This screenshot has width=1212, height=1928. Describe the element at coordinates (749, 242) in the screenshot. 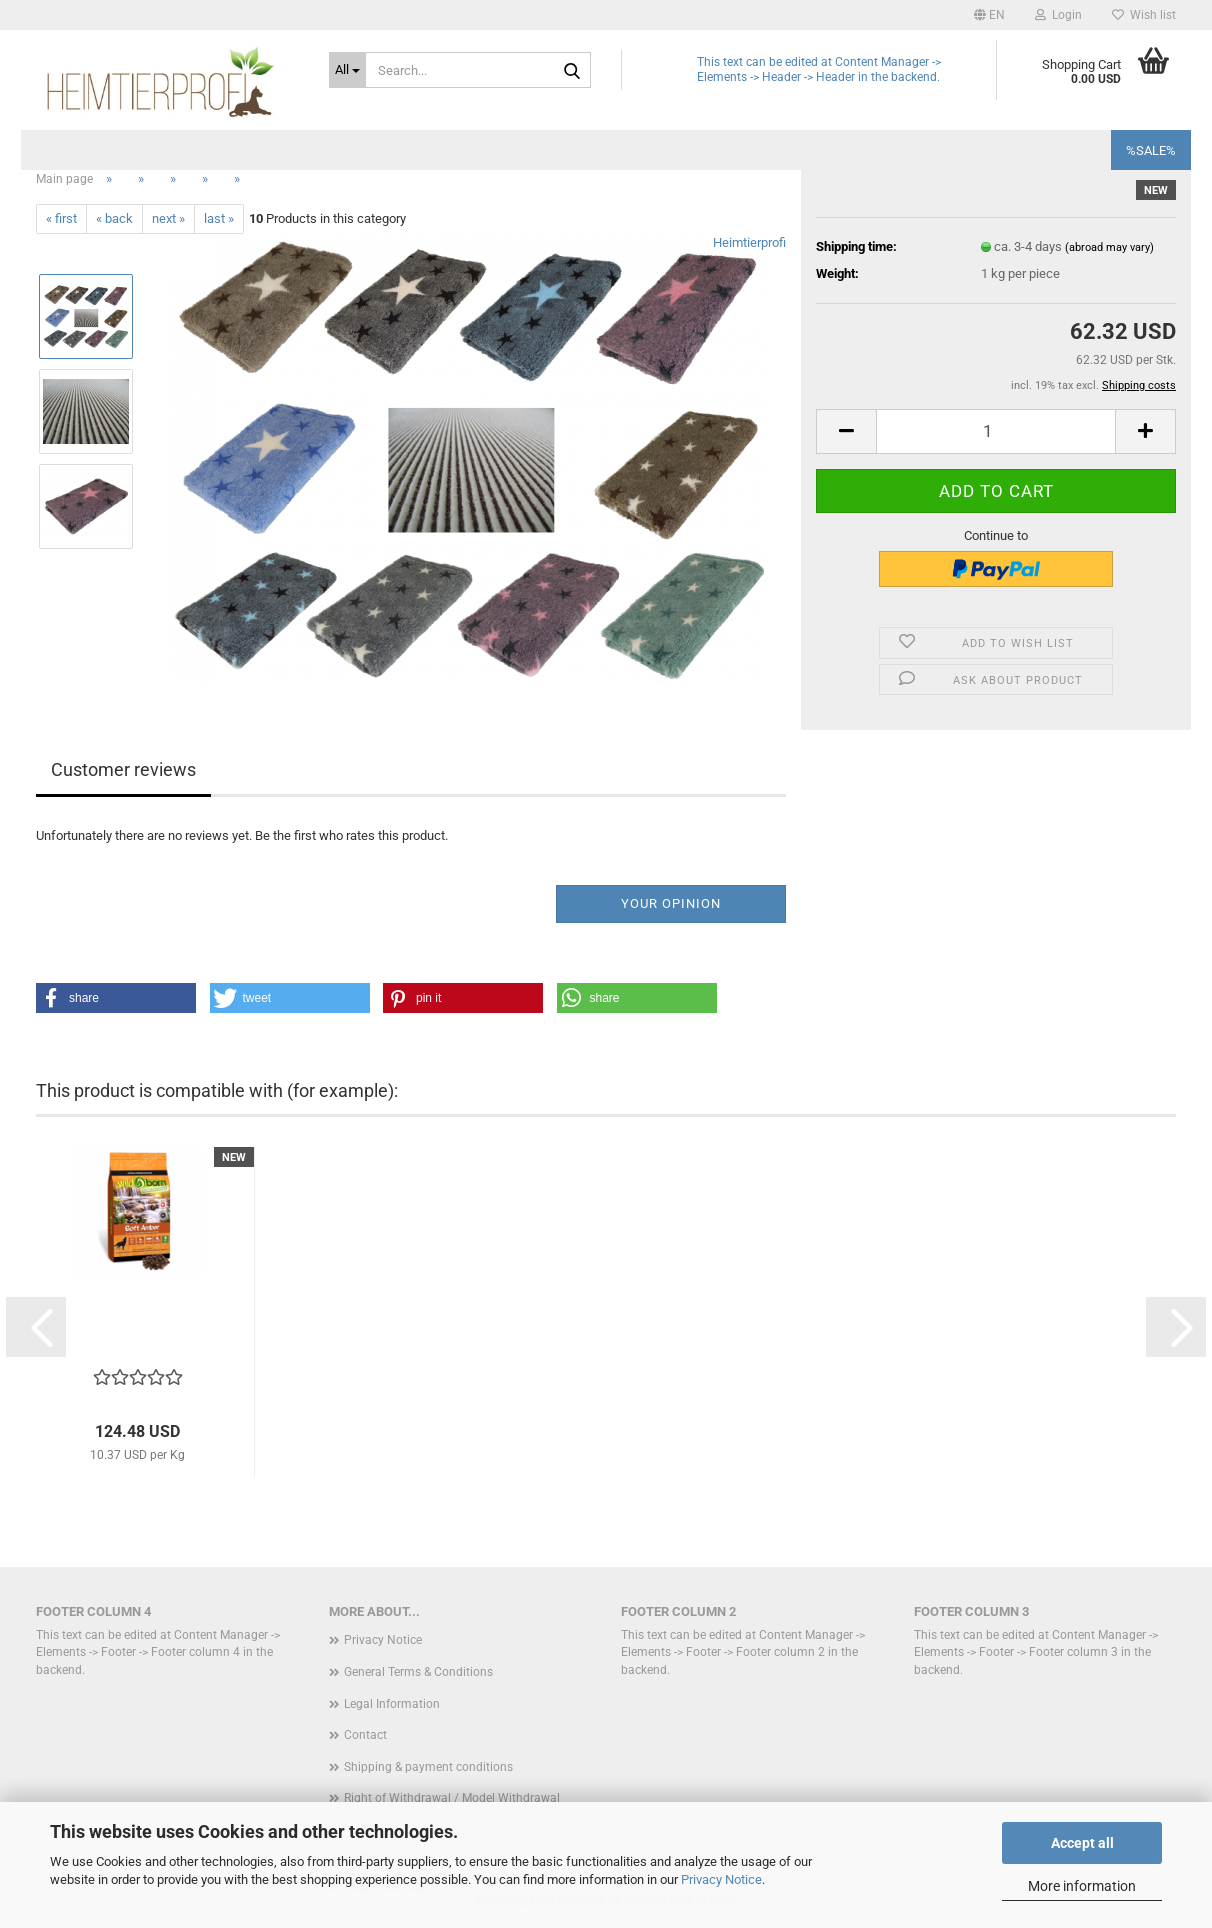

I see `Heimtierprofi` at that location.